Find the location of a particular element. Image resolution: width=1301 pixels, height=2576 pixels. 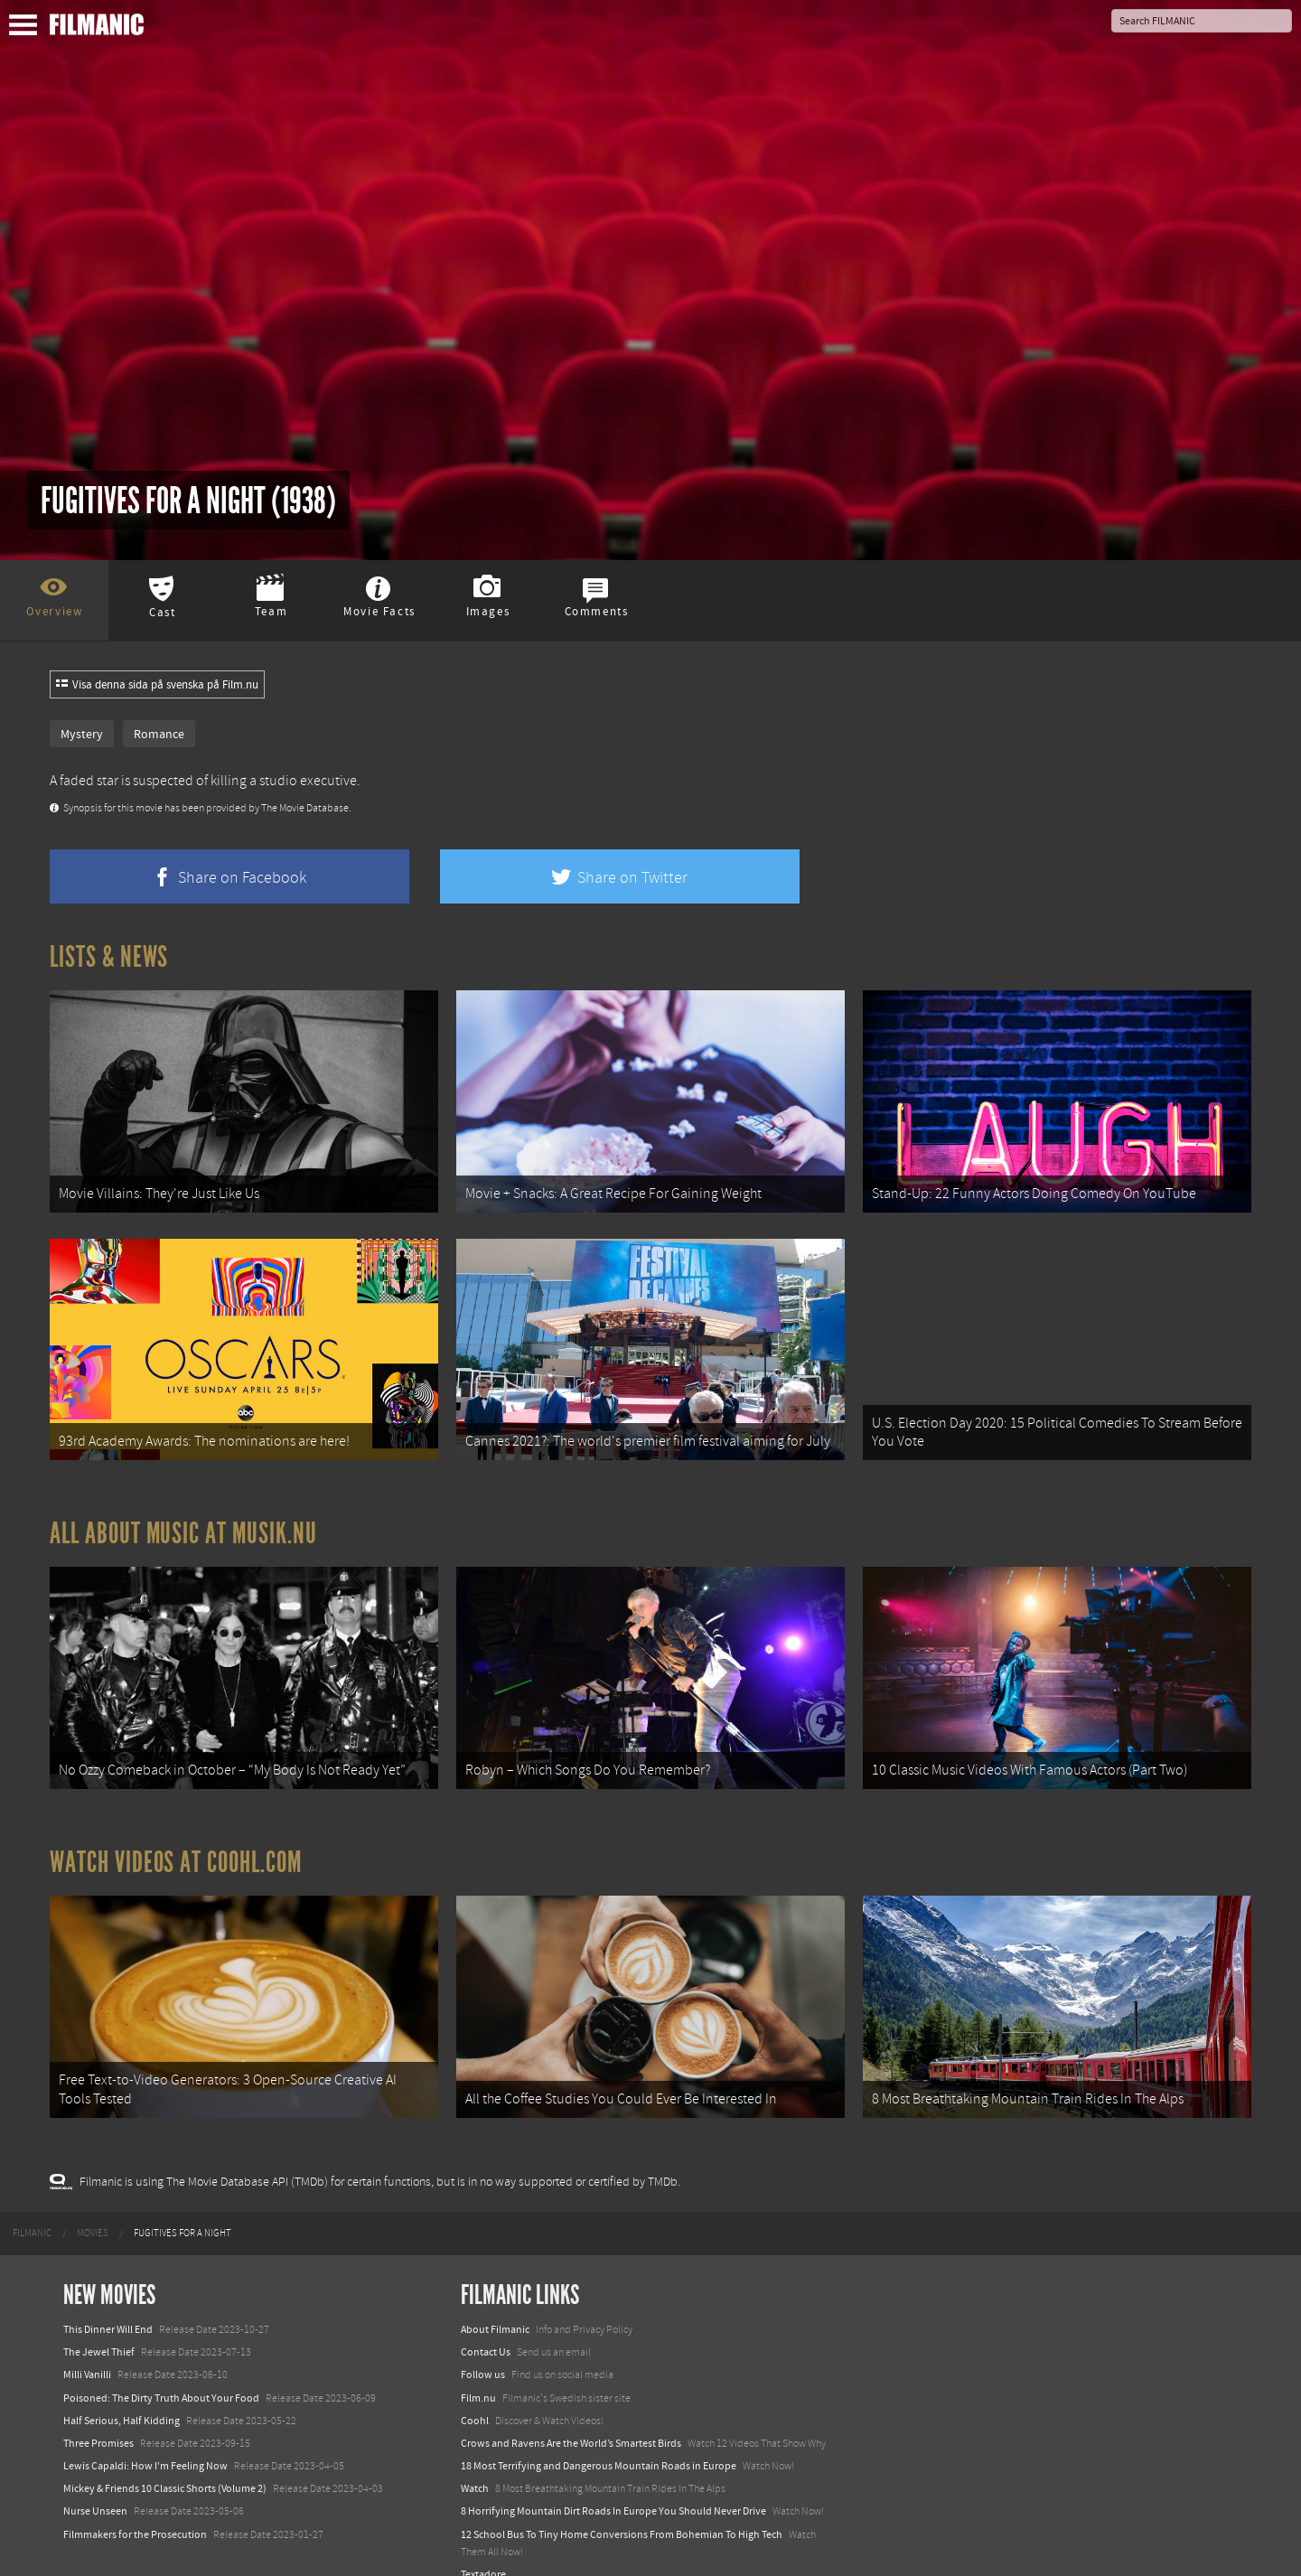

About Filmanic is located at coordinates (495, 2298).